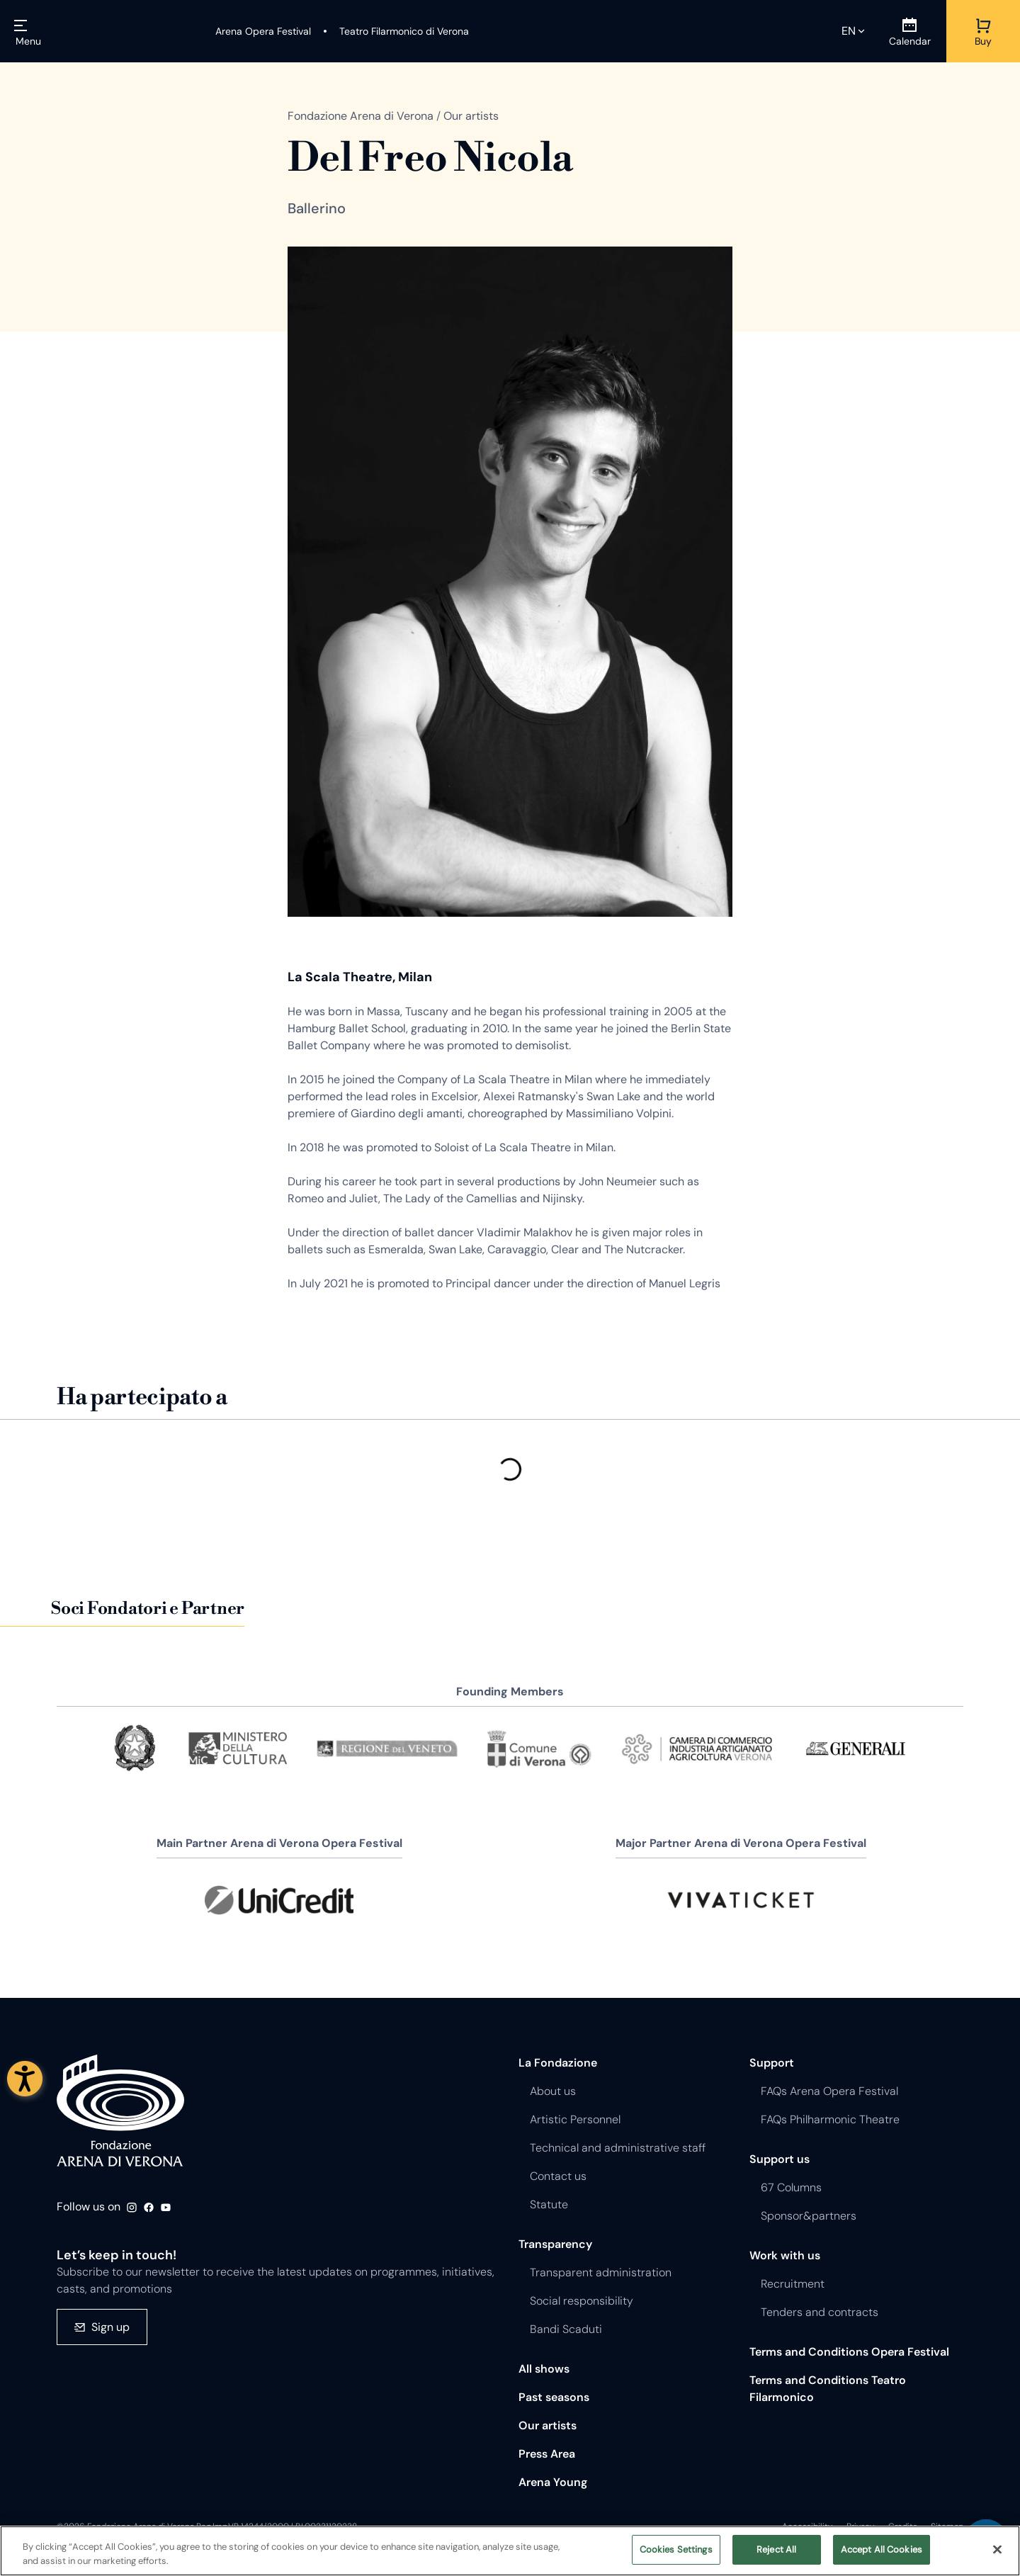 The height and width of the screenshot is (2576, 1020). What do you see at coordinates (547, 2425) in the screenshot?
I see `Our artists` at bounding box center [547, 2425].